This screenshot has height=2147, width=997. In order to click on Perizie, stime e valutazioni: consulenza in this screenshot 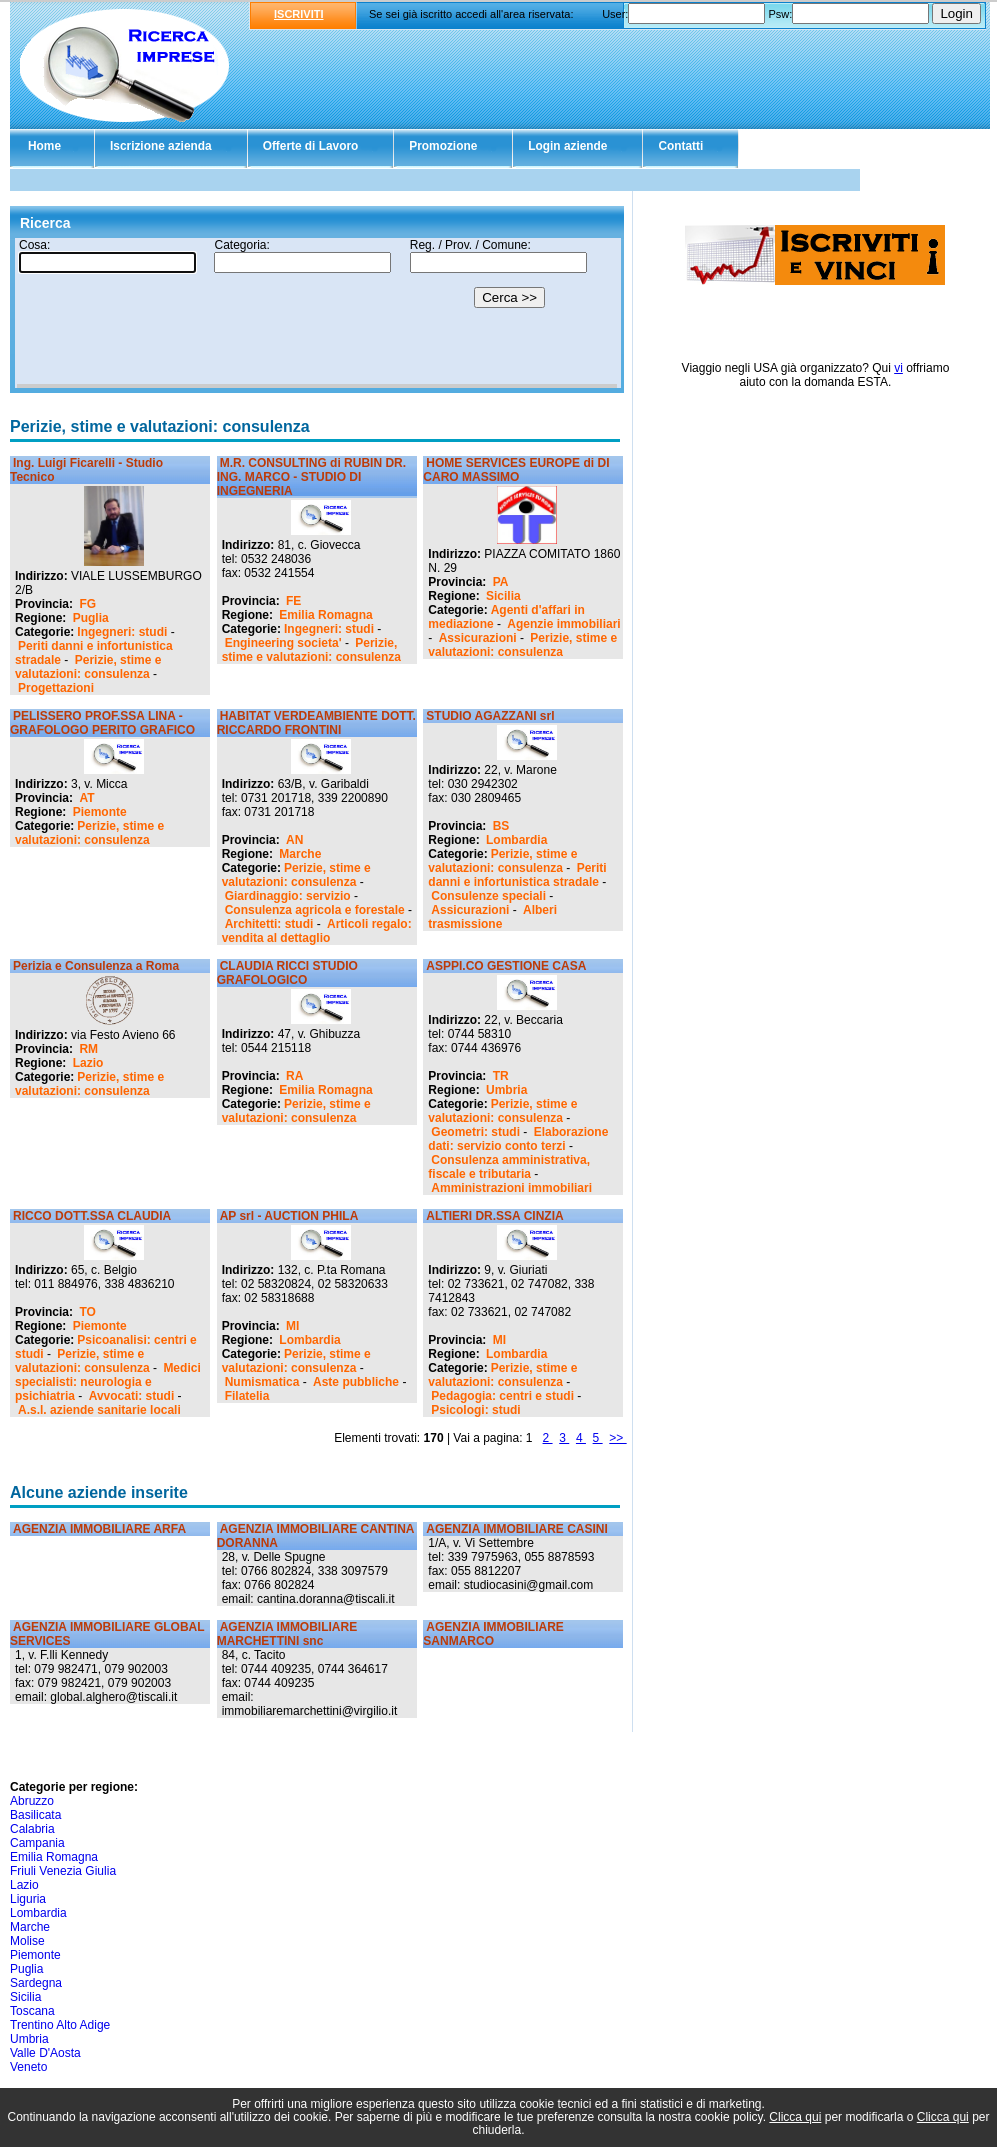, I will do `click(88, 667)`.